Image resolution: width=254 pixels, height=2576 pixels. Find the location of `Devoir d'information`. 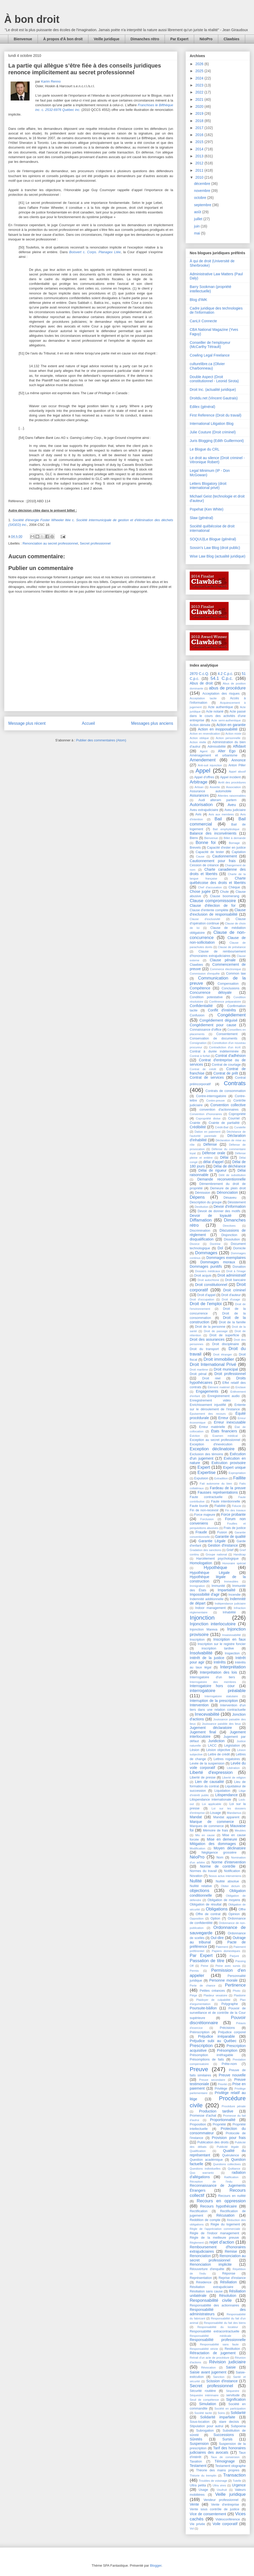

Devoir d'information is located at coordinates (230, 1206).